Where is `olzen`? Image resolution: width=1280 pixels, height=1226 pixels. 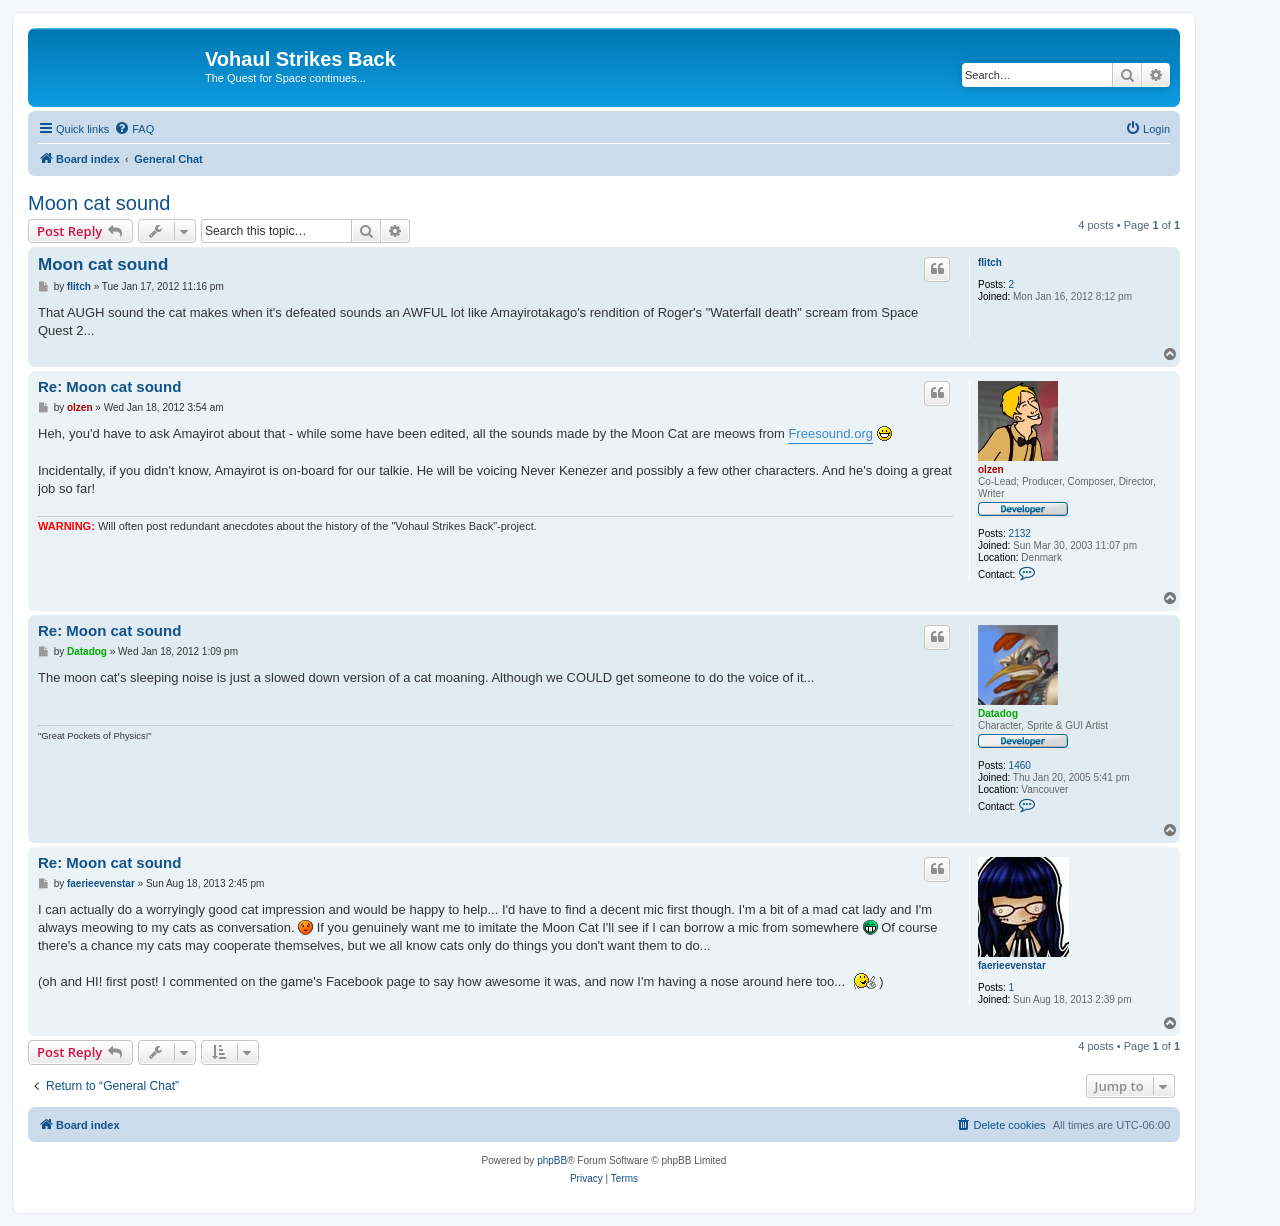
olzen is located at coordinates (991, 469).